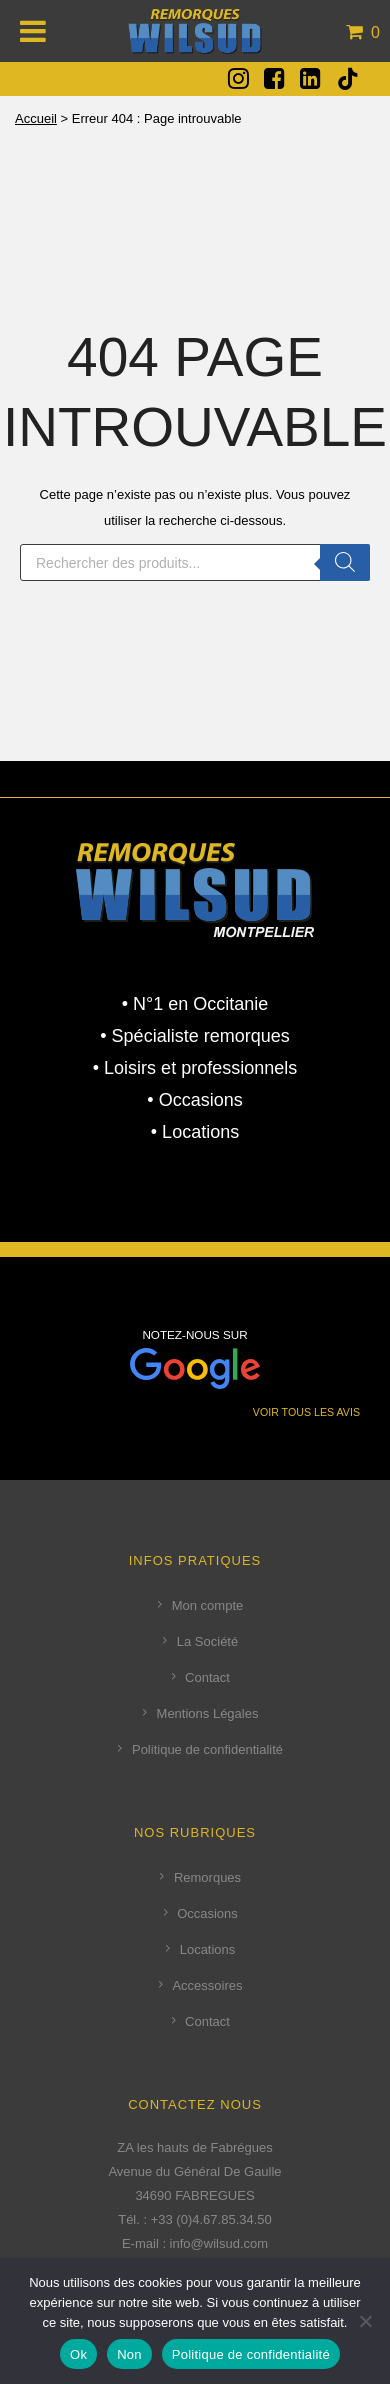  Describe the element at coordinates (208, 1605) in the screenshot. I see `Mon compte` at that location.